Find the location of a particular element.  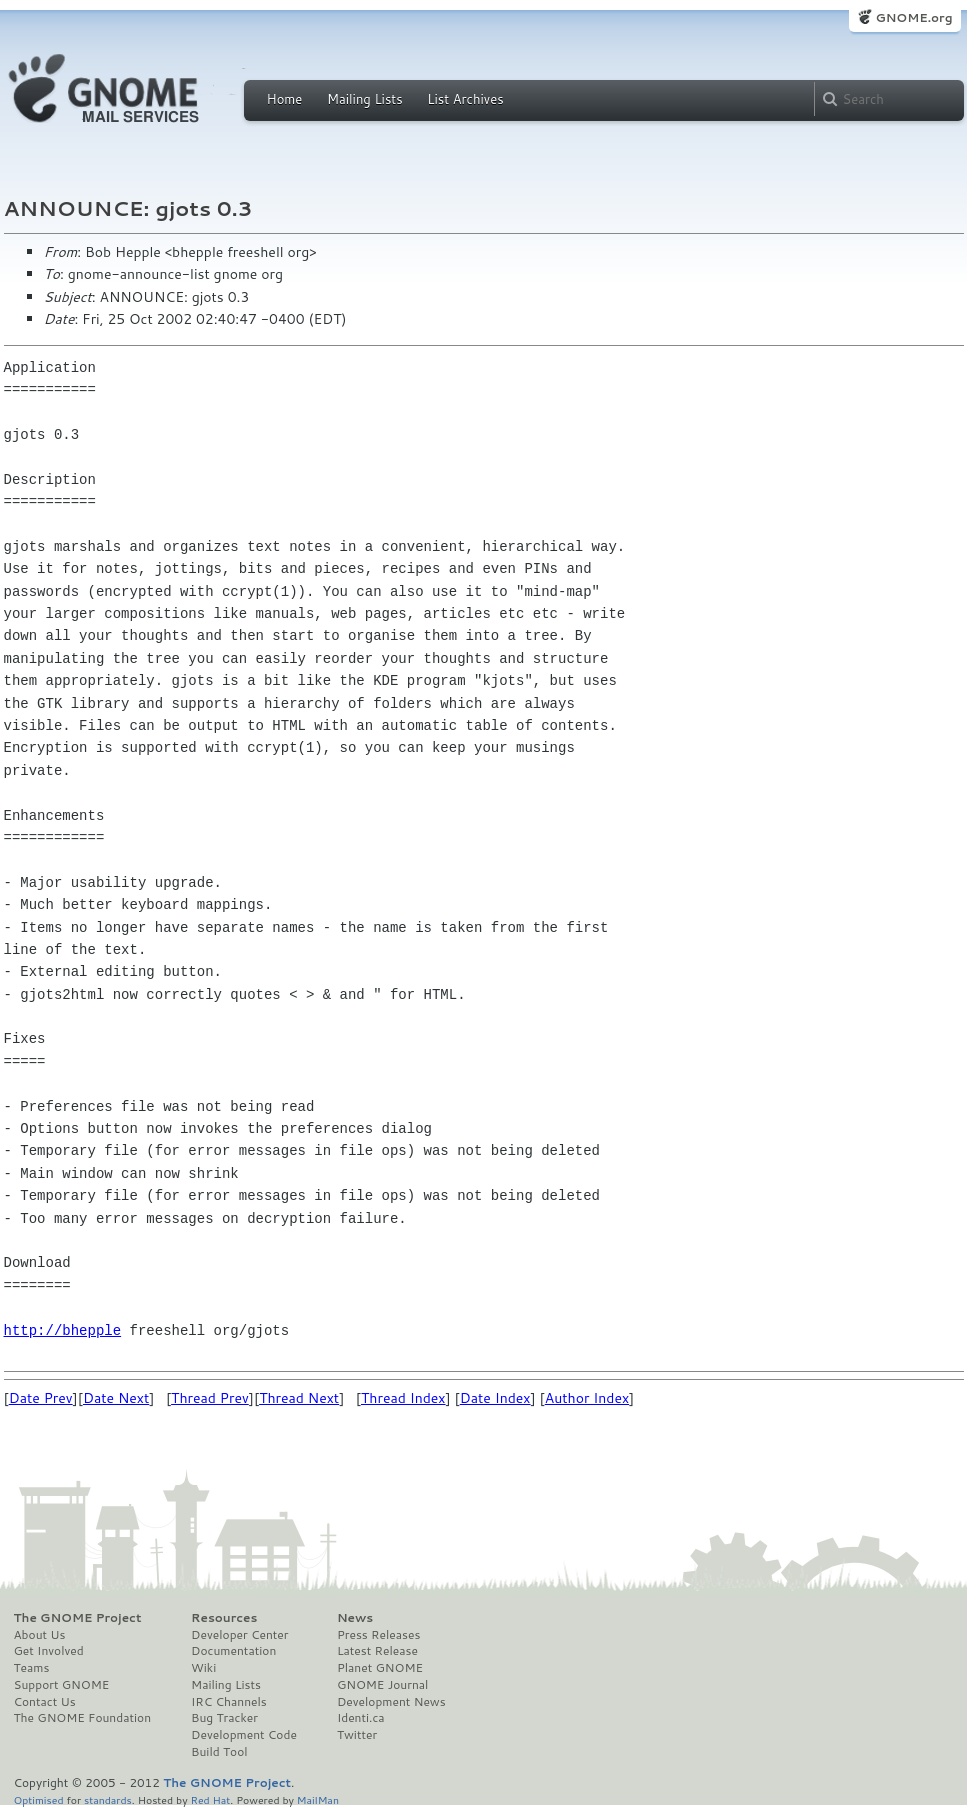

Red Hat is located at coordinates (210, 1799).